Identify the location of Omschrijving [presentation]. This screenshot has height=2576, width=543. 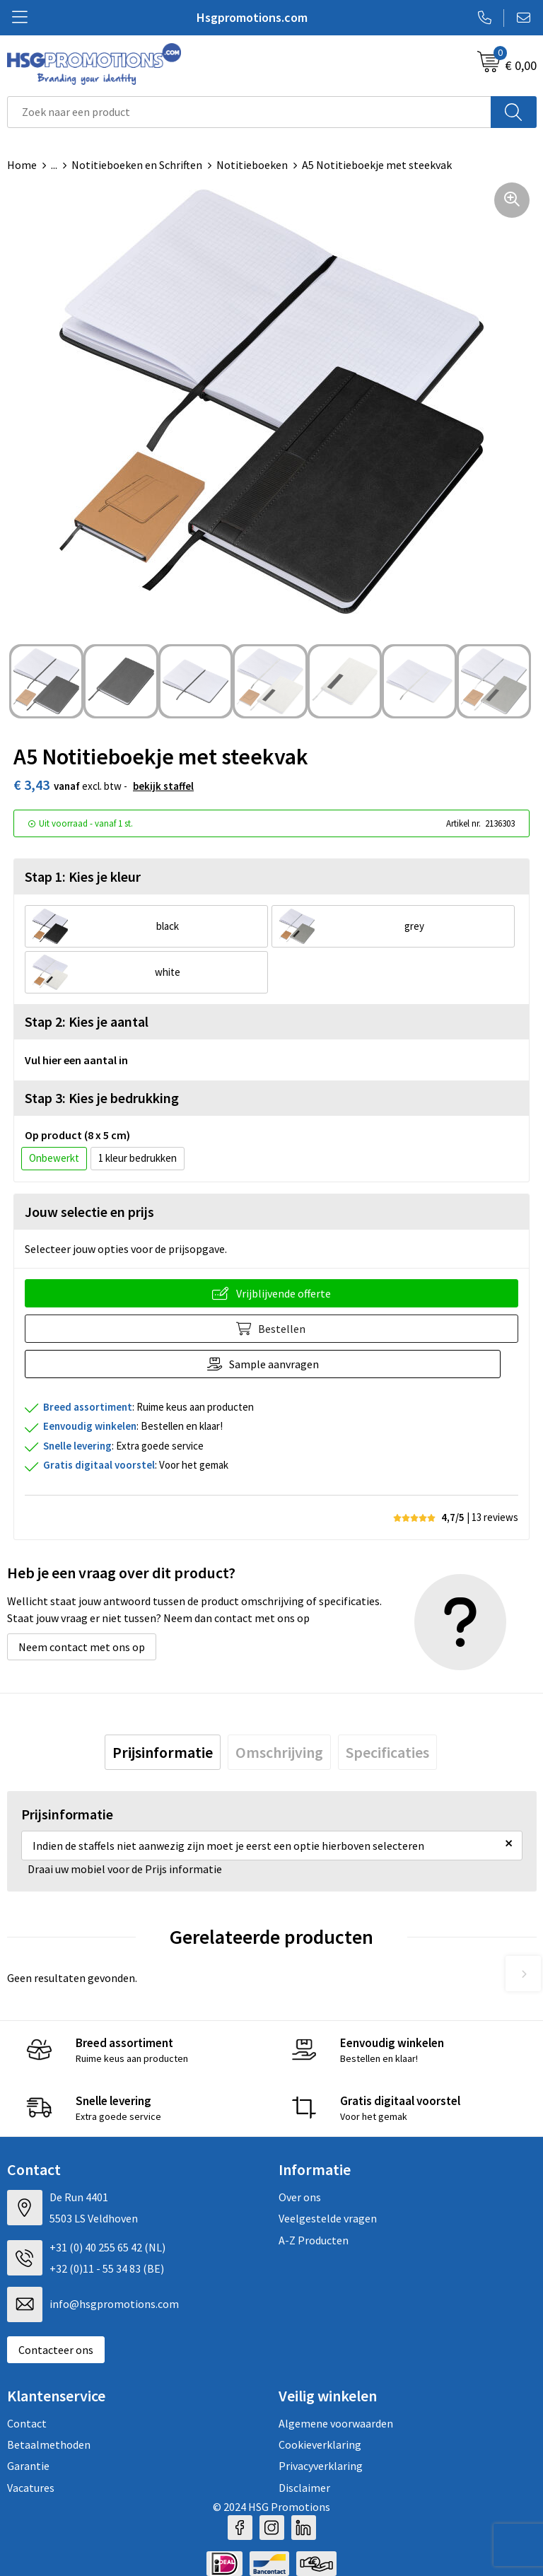
(279, 1752).